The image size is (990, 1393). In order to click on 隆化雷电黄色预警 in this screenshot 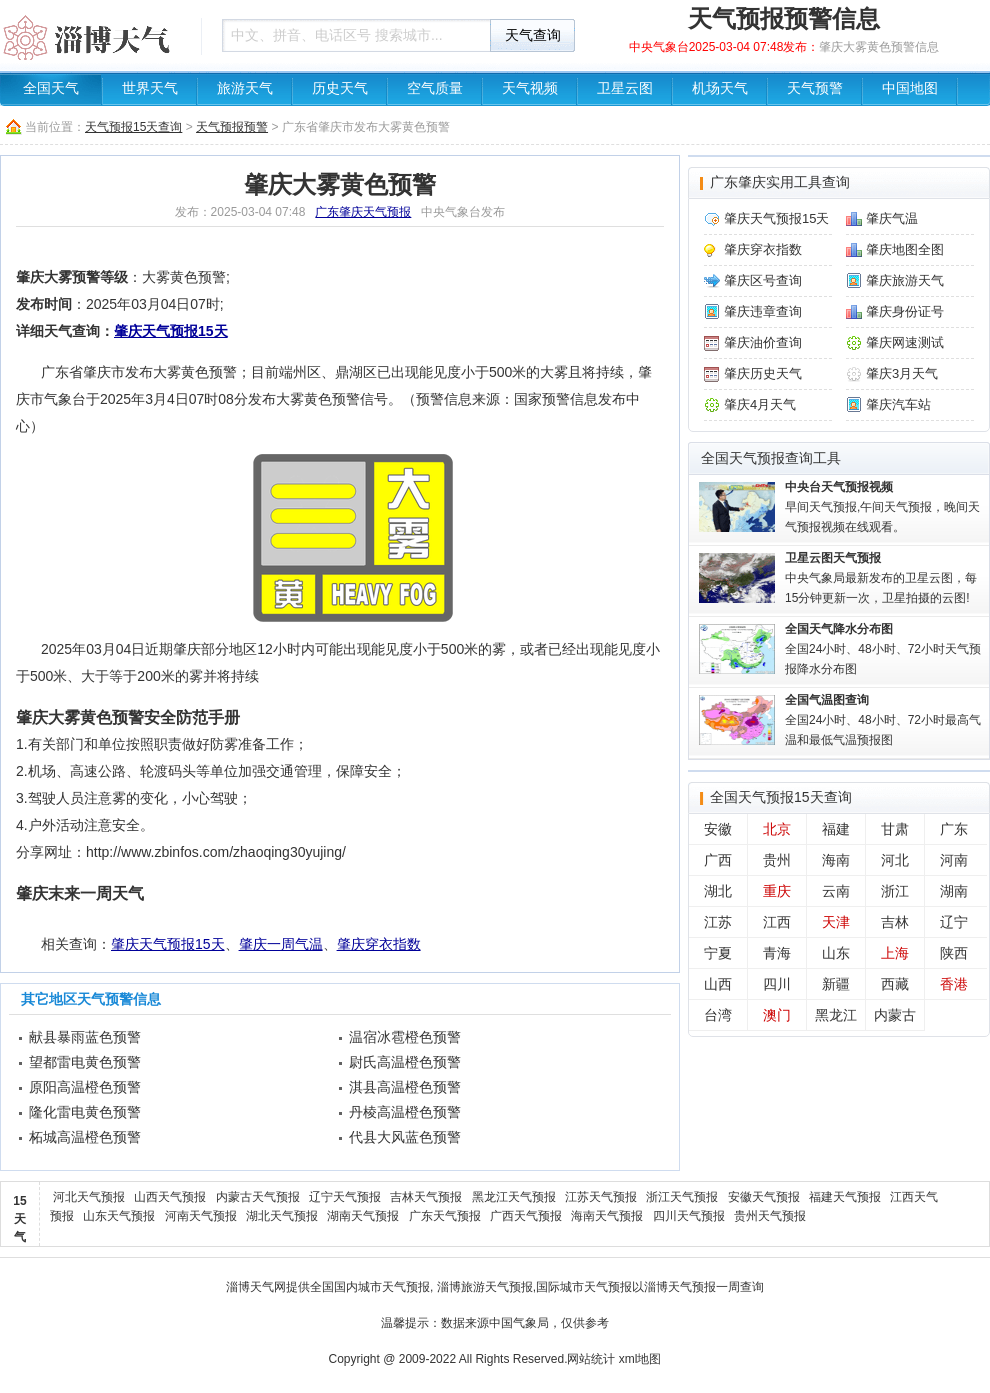, I will do `click(85, 1112)`.